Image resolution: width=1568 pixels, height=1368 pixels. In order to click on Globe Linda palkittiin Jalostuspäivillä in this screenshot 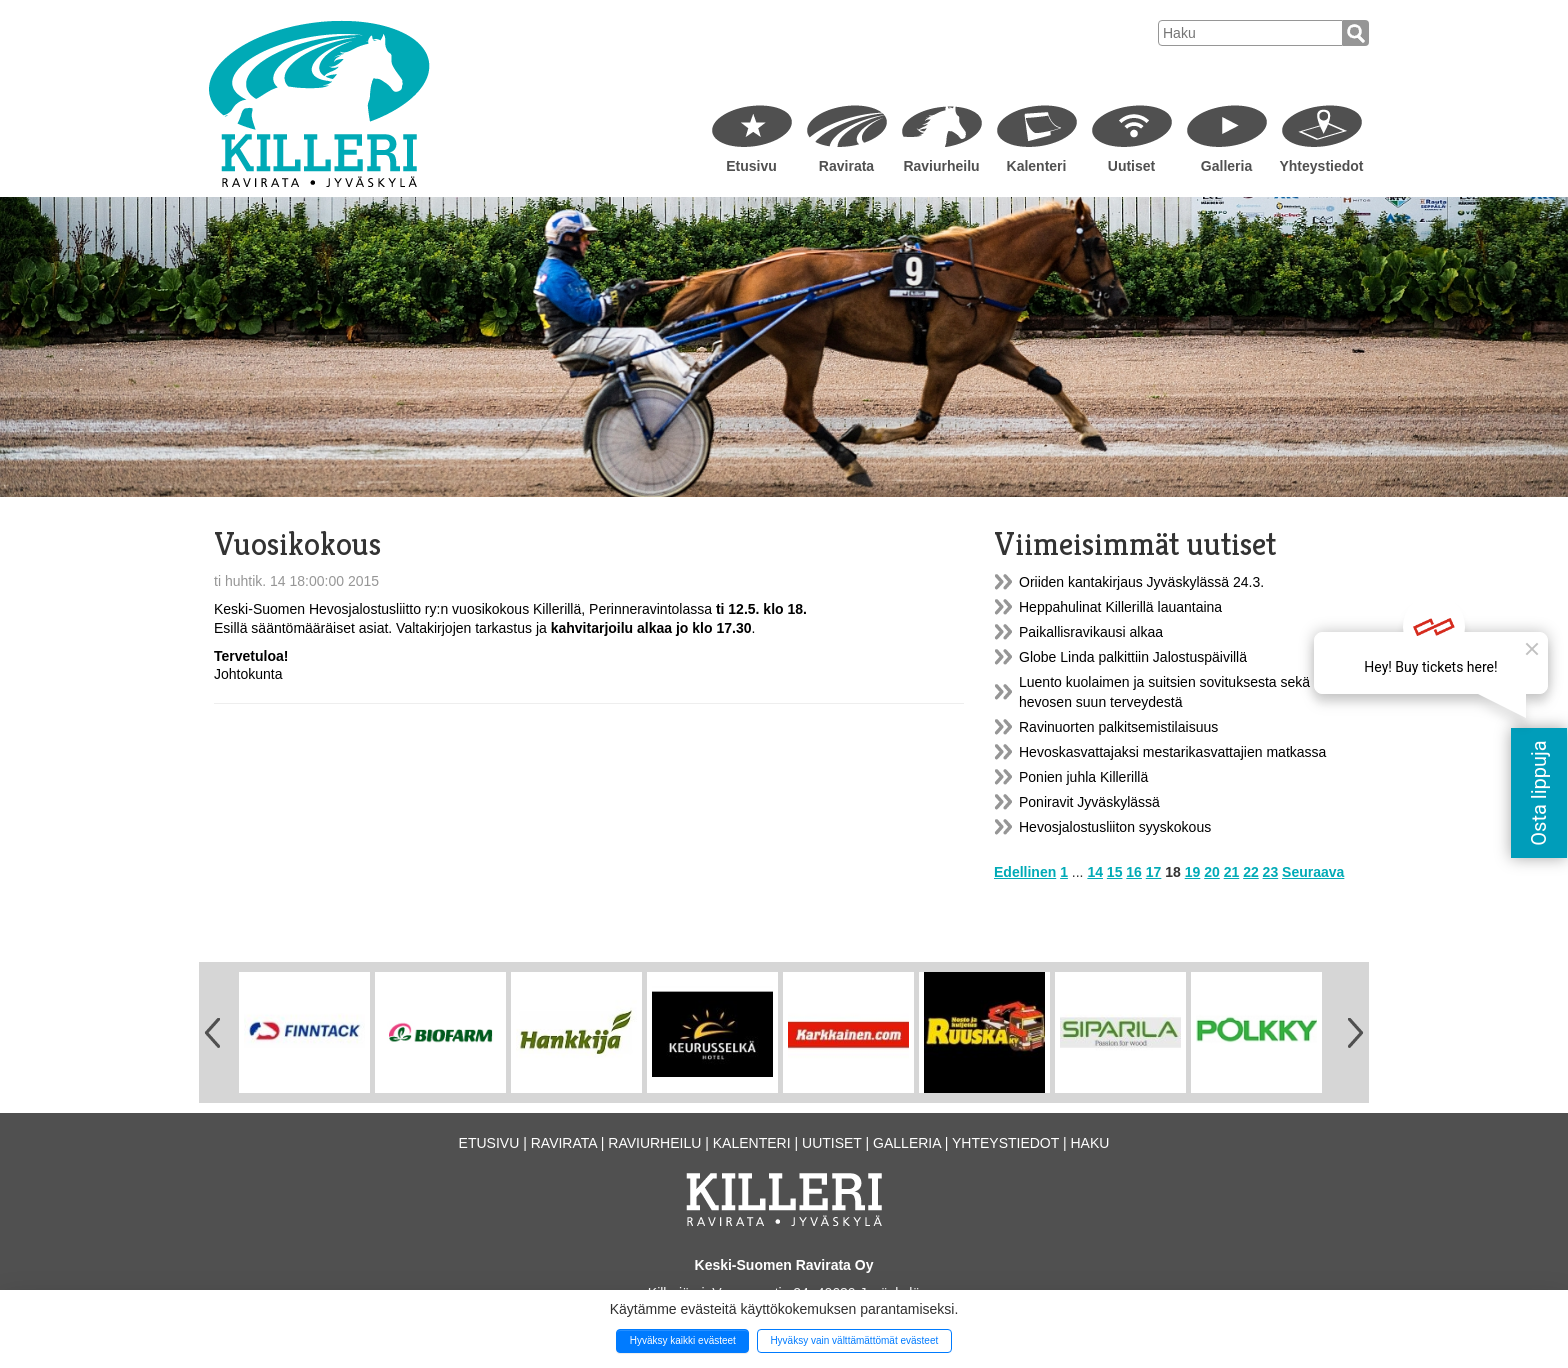, I will do `click(1133, 657)`.